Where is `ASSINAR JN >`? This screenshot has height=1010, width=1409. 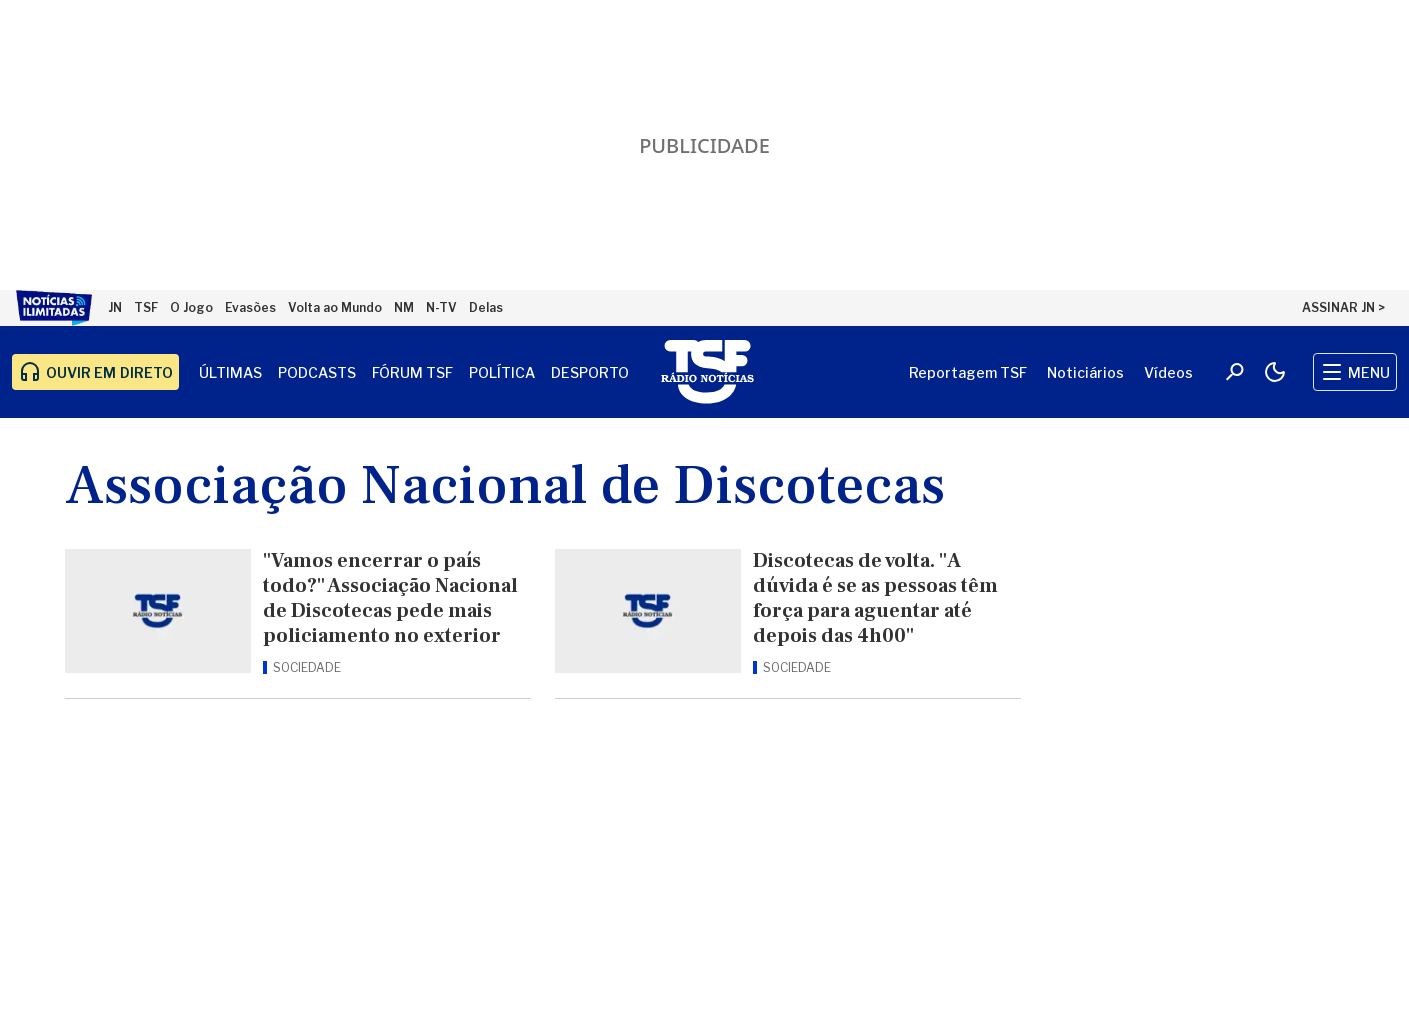 ASSINAR JN > is located at coordinates (1343, 307).